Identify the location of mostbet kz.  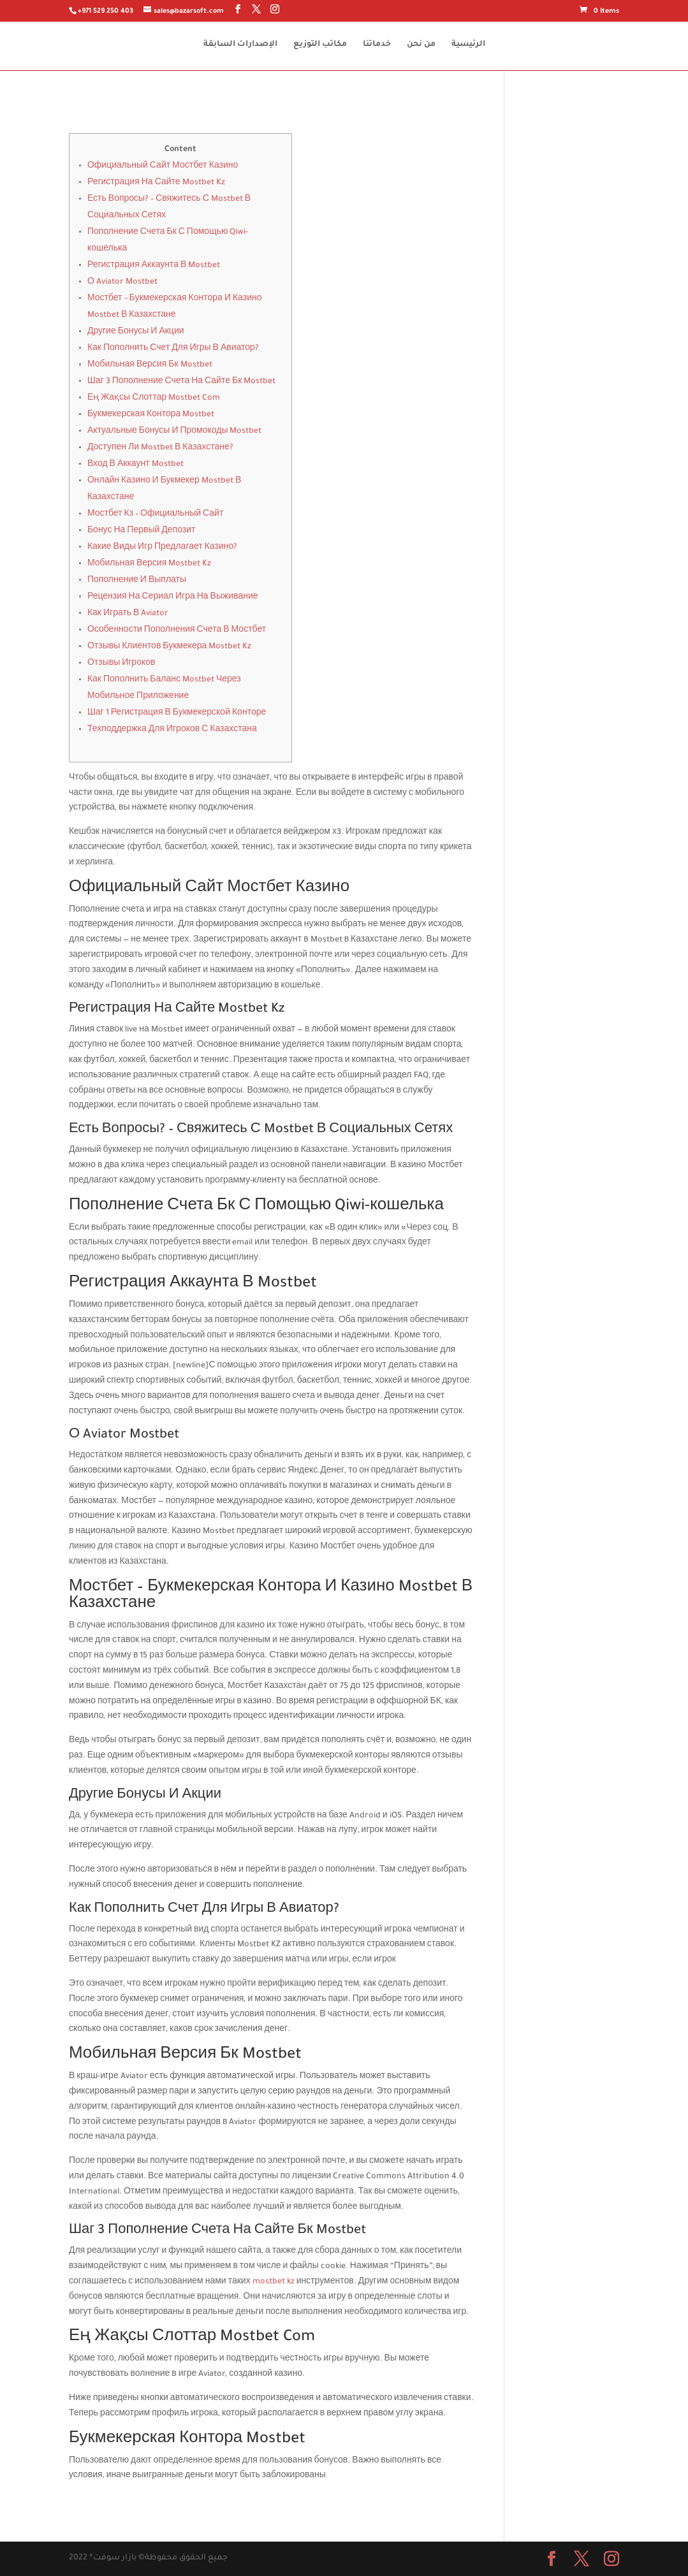
(274, 2282).